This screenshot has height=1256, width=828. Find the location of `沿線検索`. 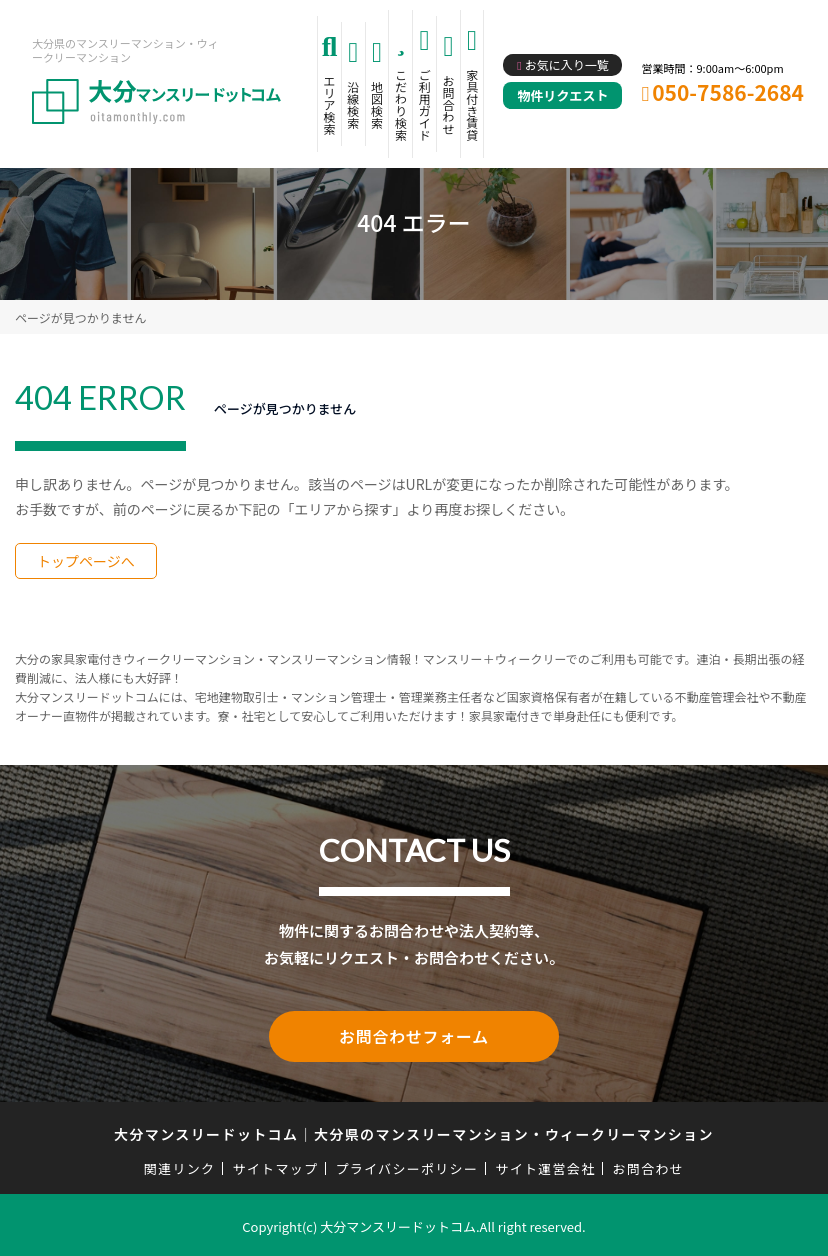

沿線検索 is located at coordinates (353, 104).